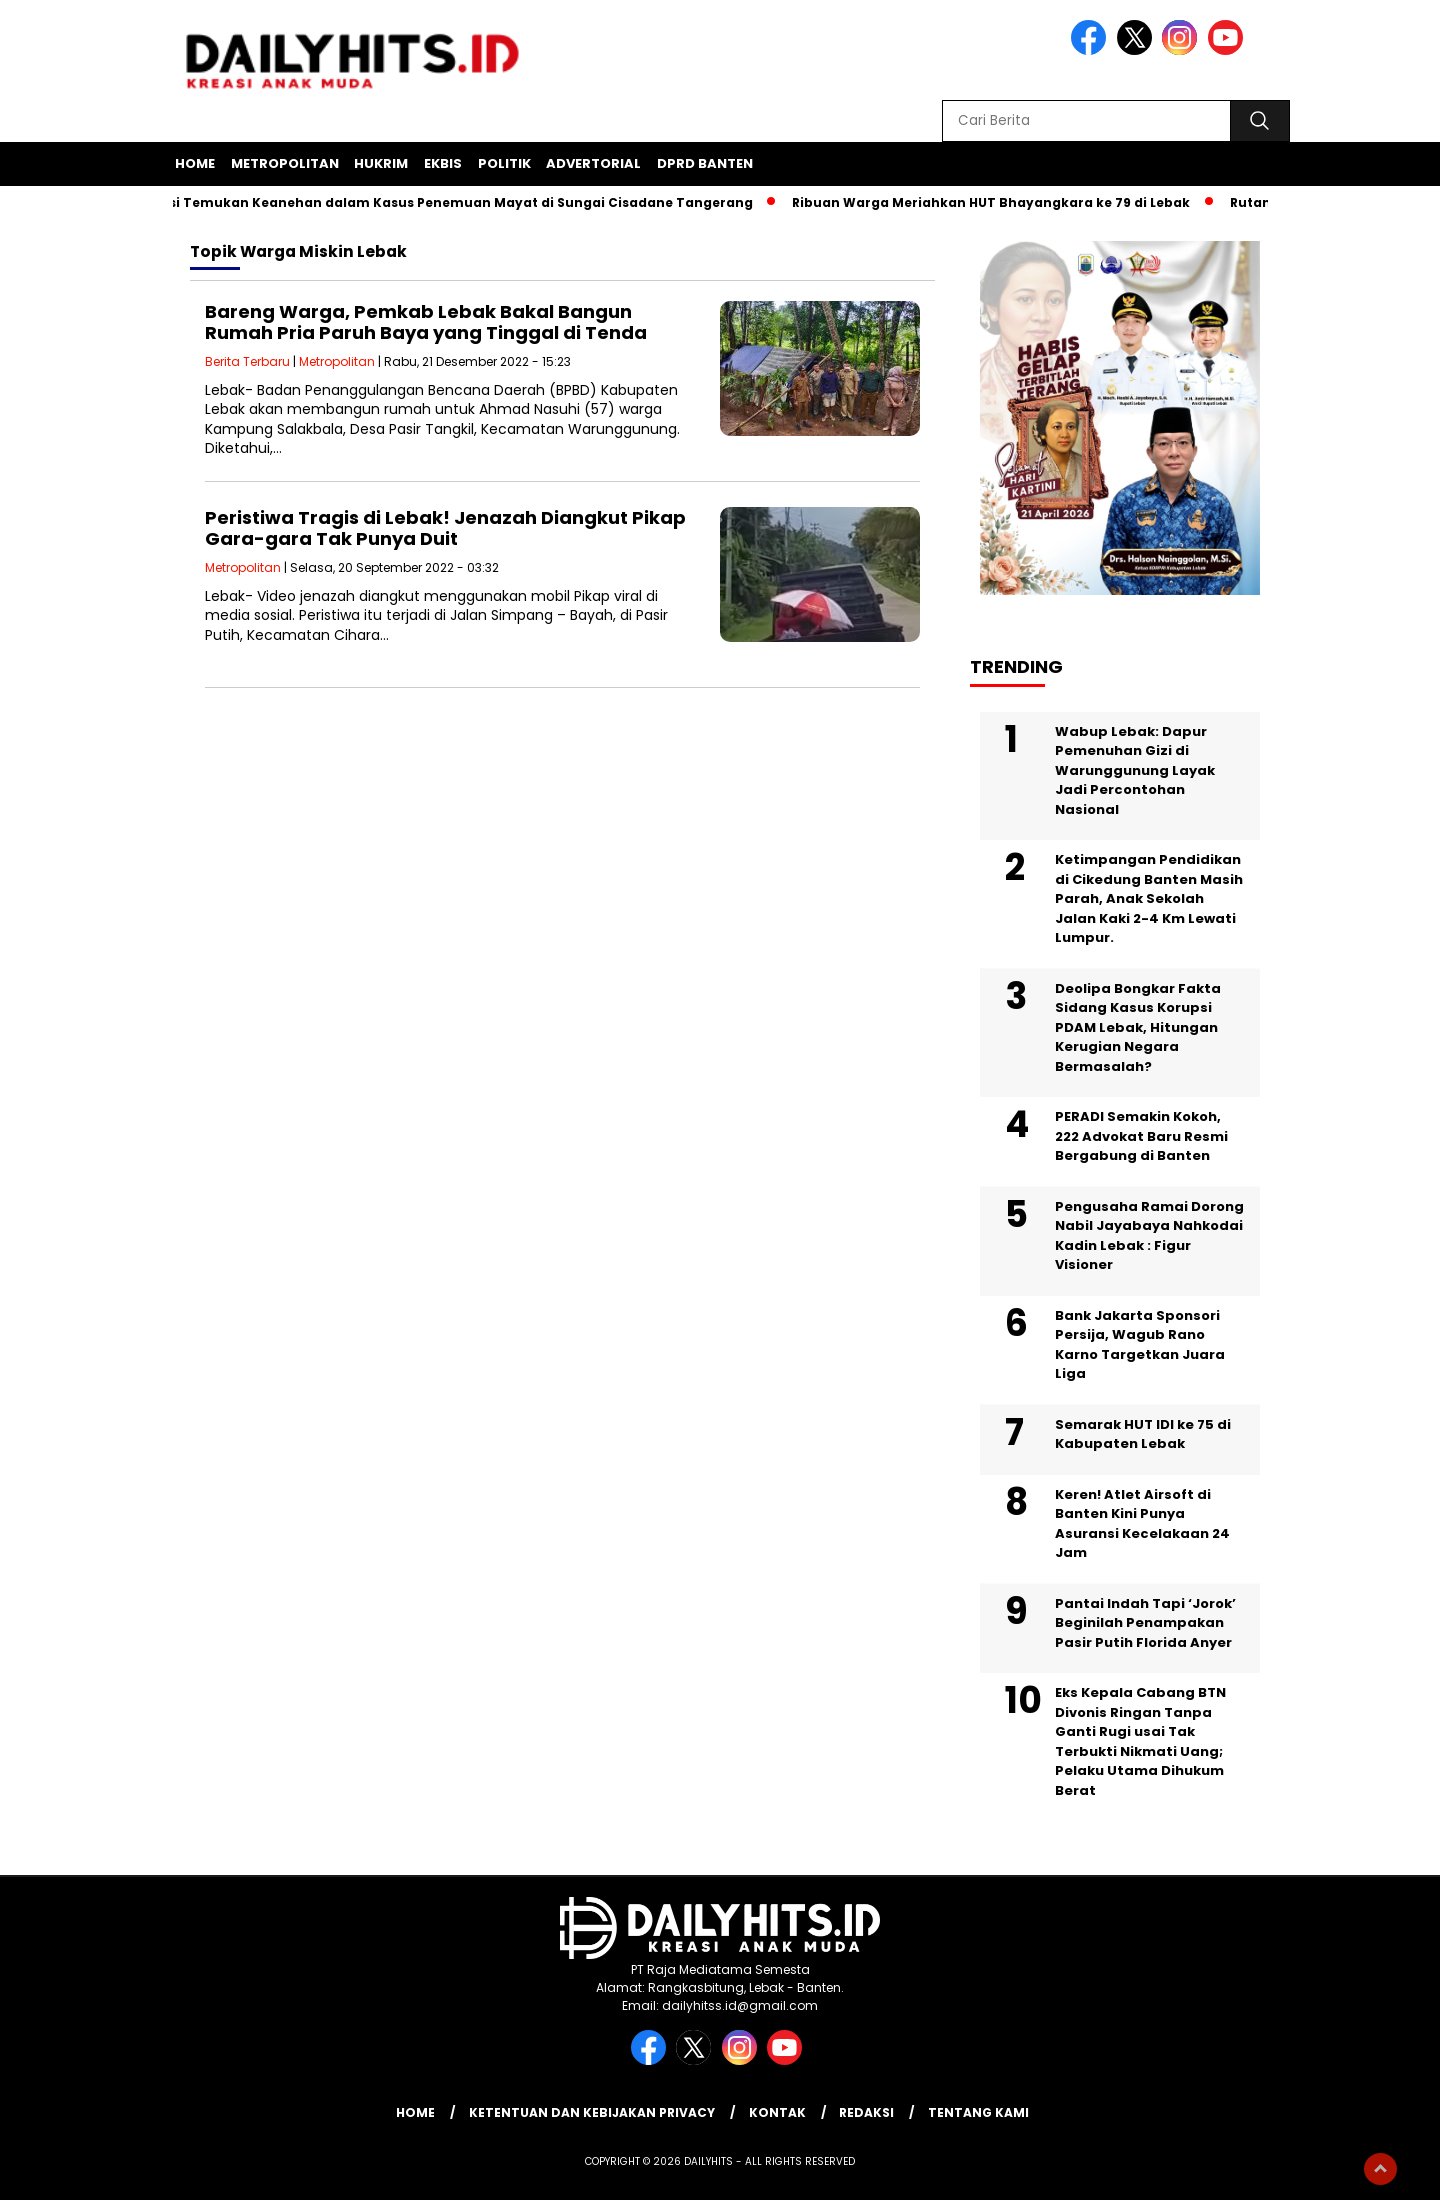 This screenshot has height=2200, width=1440. What do you see at coordinates (1141, 1136) in the screenshot?
I see `PERADI Semakin Kokoh, 222 Advokat Baru Resmi Bergabung di Banten` at bounding box center [1141, 1136].